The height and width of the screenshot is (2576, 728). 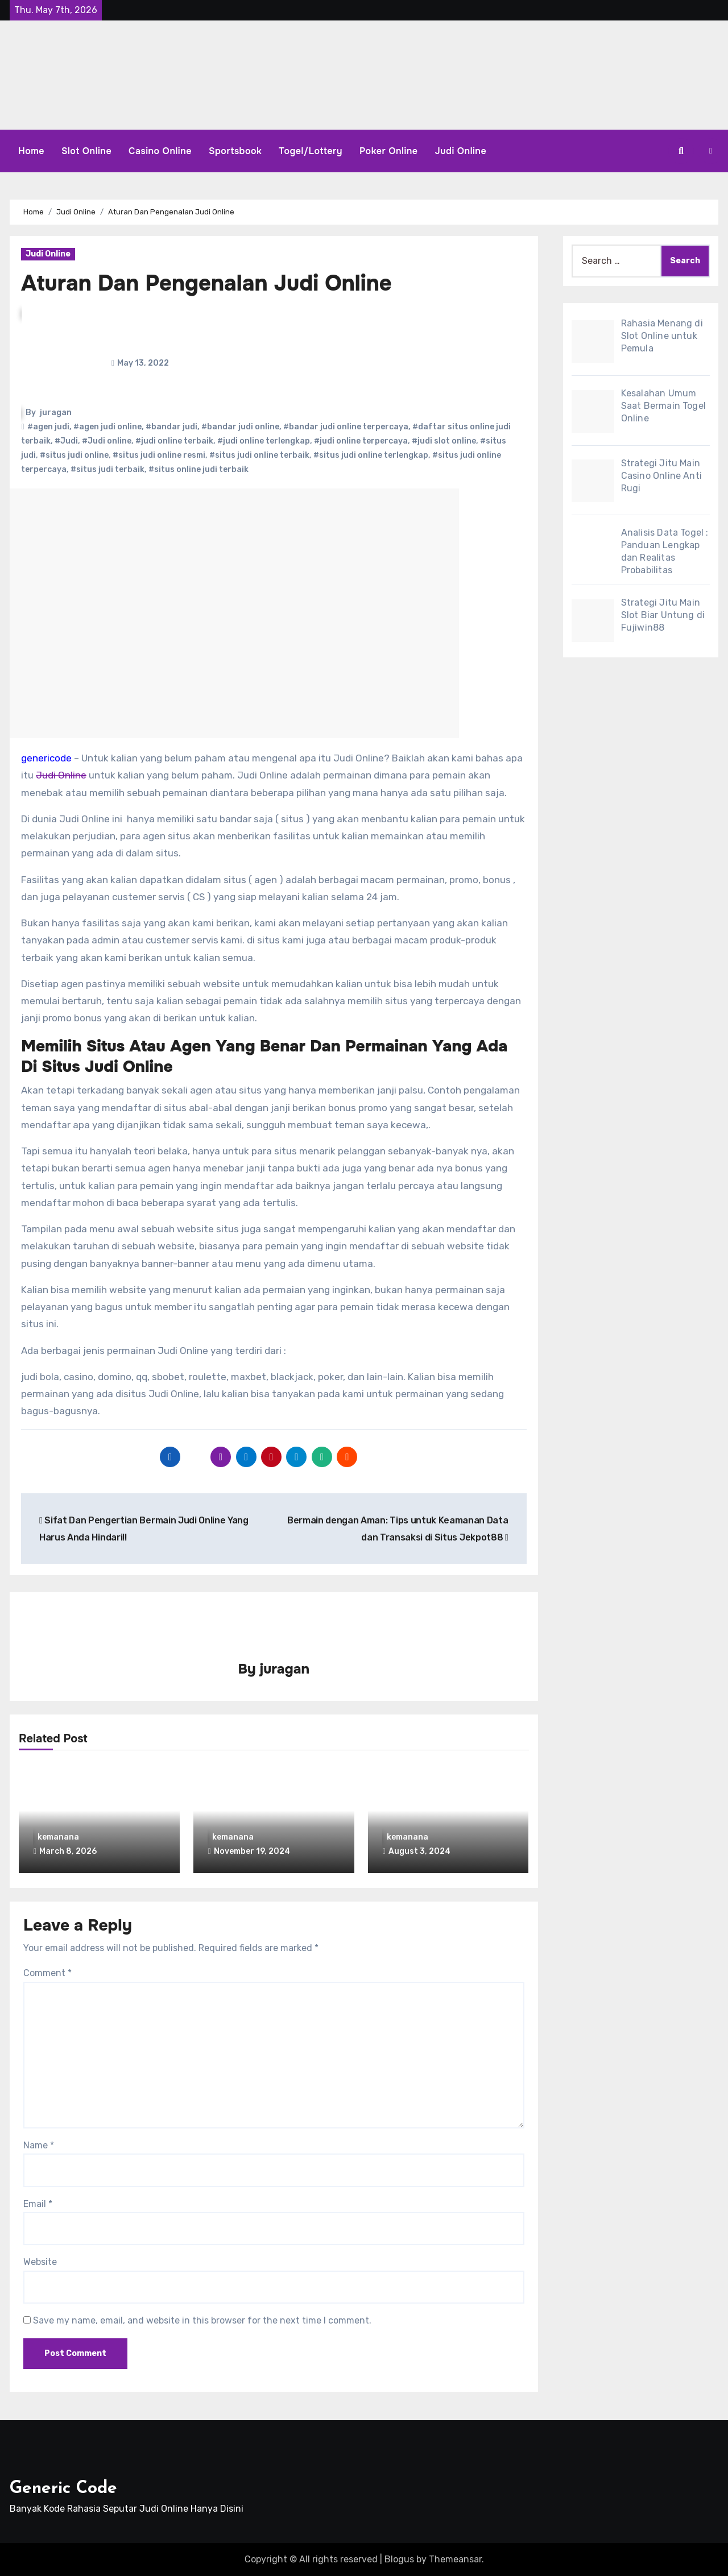 What do you see at coordinates (56, 412) in the screenshot?
I see `juragan` at bounding box center [56, 412].